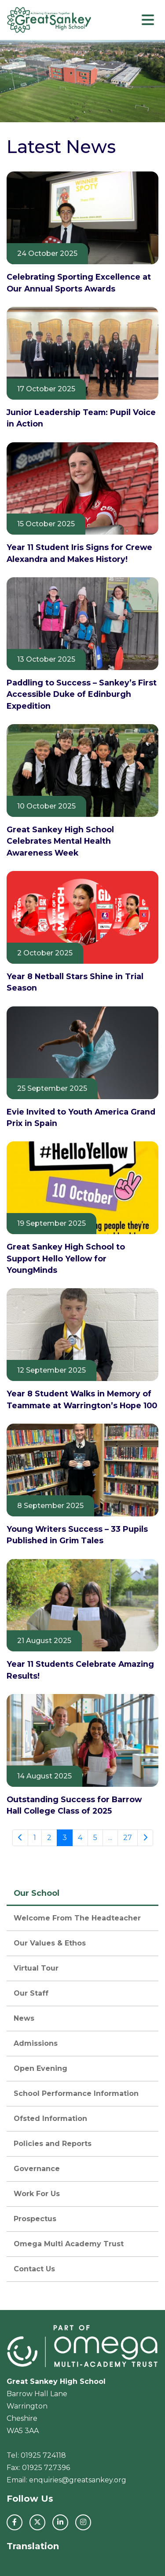 This screenshot has width=165, height=2576. I want to click on Year 11 Students Celebrate Amazing Results!, so click(80, 1669).